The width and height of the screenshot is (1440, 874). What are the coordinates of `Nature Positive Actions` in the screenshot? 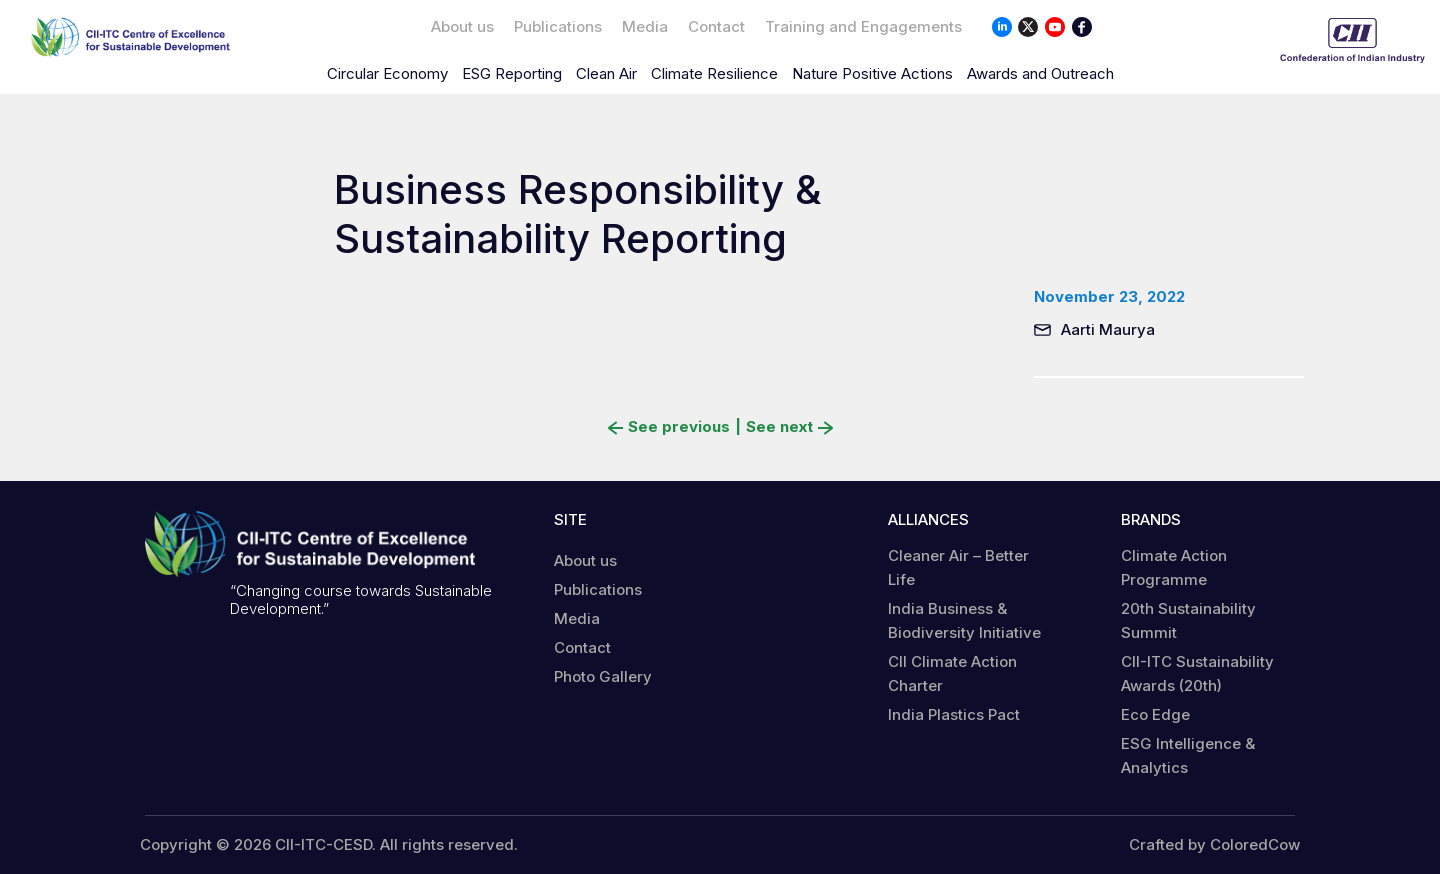 It's located at (872, 73).